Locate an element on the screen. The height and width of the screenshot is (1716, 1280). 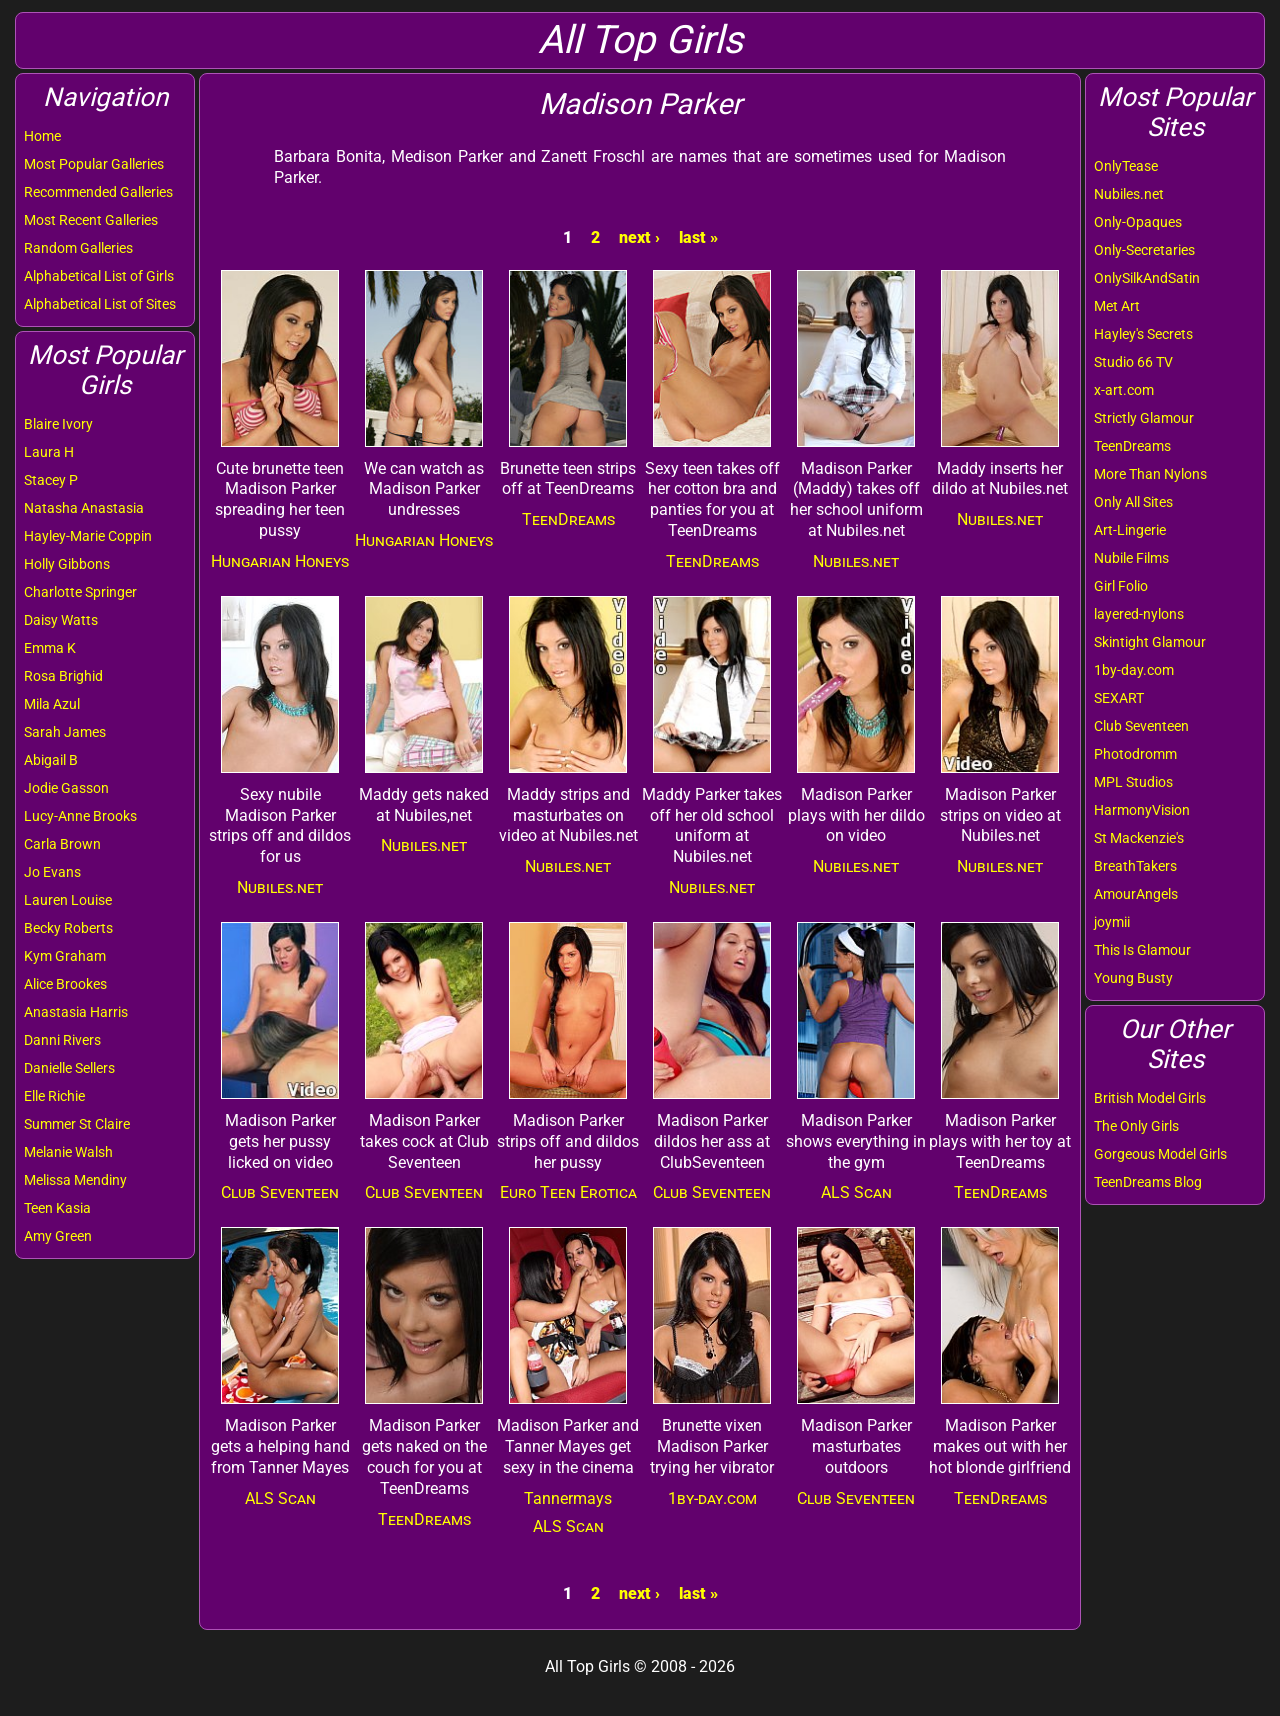
Melissa Mendiny is located at coordinates (75, 1180).